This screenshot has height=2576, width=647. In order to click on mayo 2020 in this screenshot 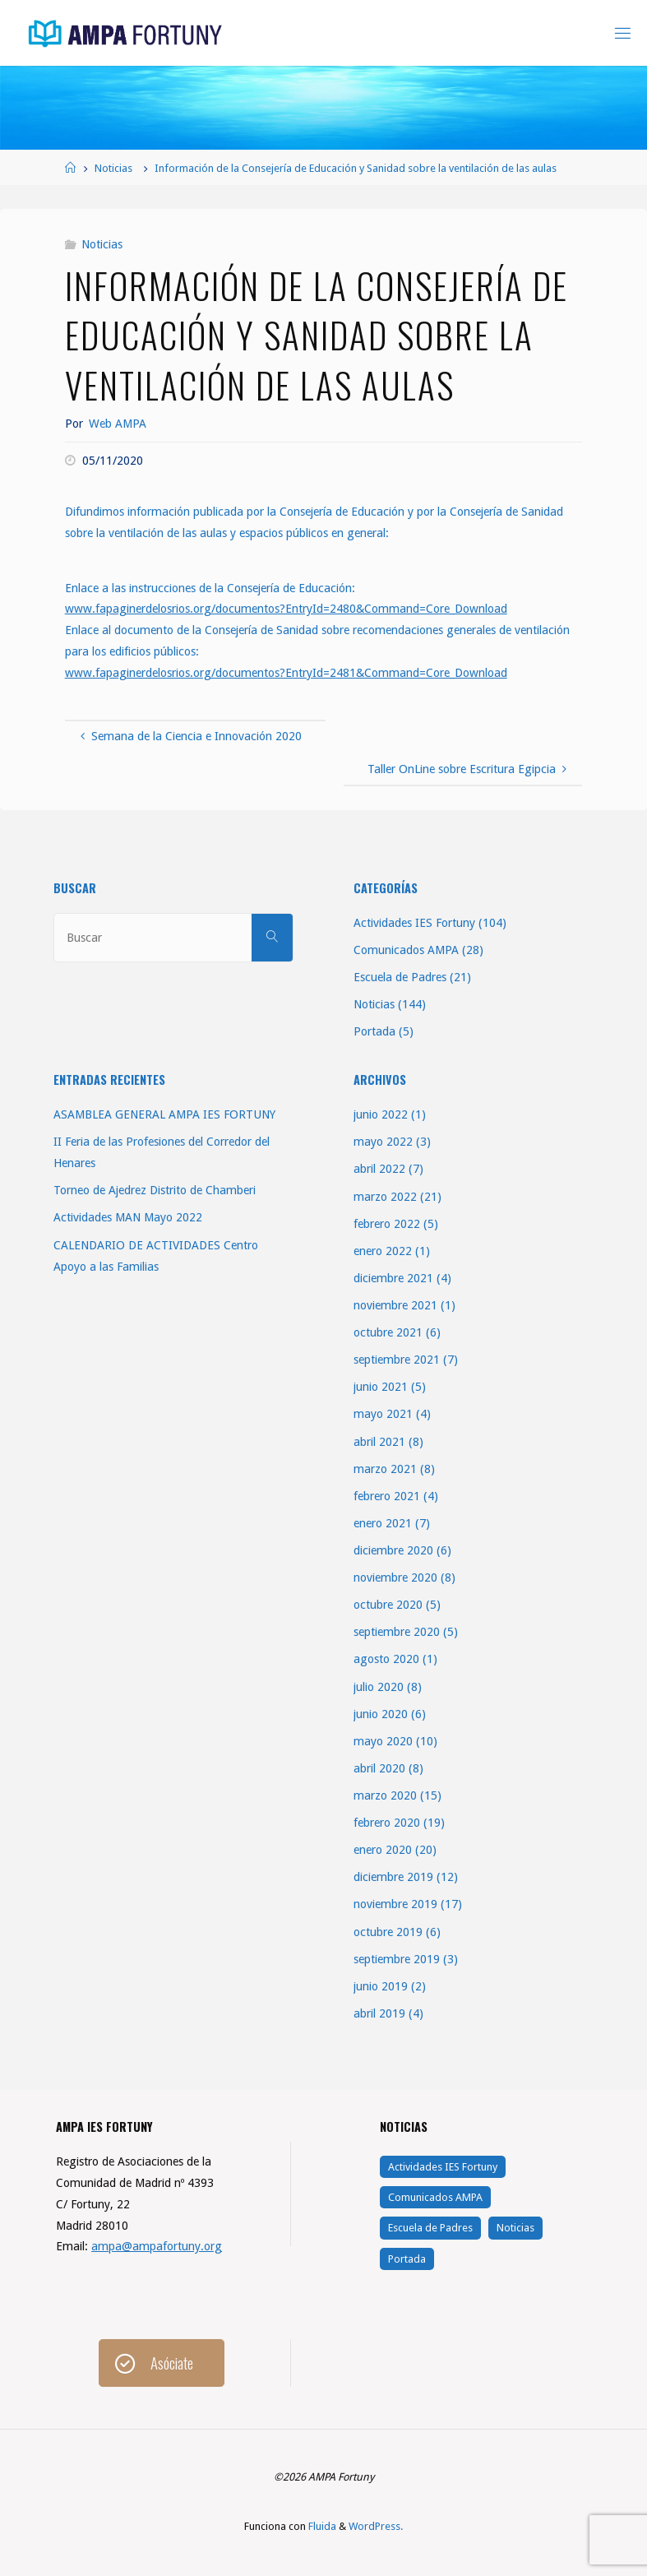, I will do `click(383, 1741)`.